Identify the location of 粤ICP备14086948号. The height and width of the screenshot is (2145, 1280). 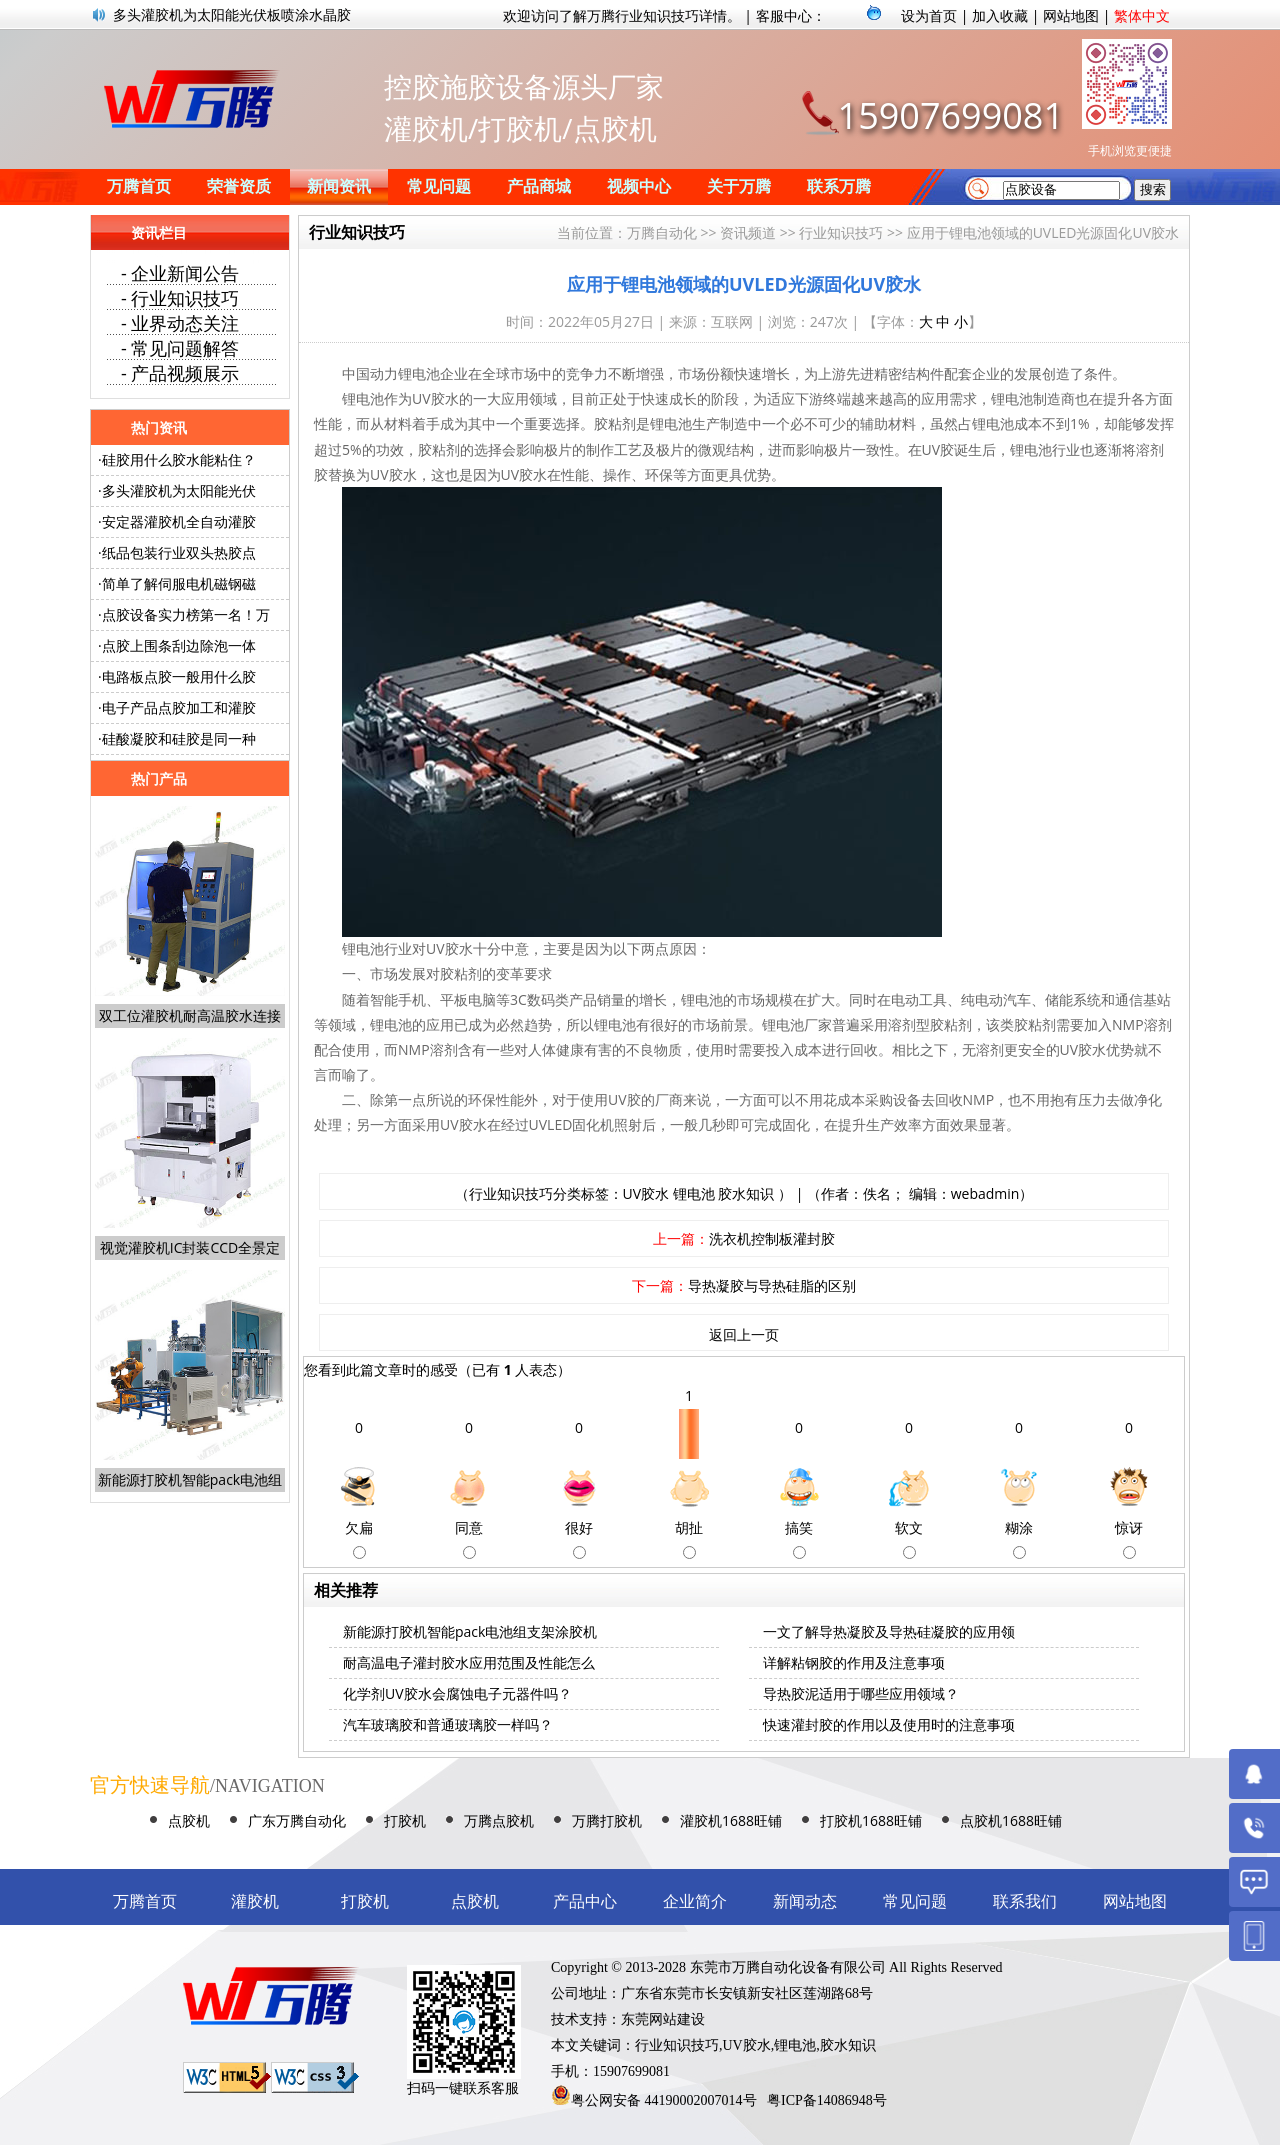
(827, 2100).